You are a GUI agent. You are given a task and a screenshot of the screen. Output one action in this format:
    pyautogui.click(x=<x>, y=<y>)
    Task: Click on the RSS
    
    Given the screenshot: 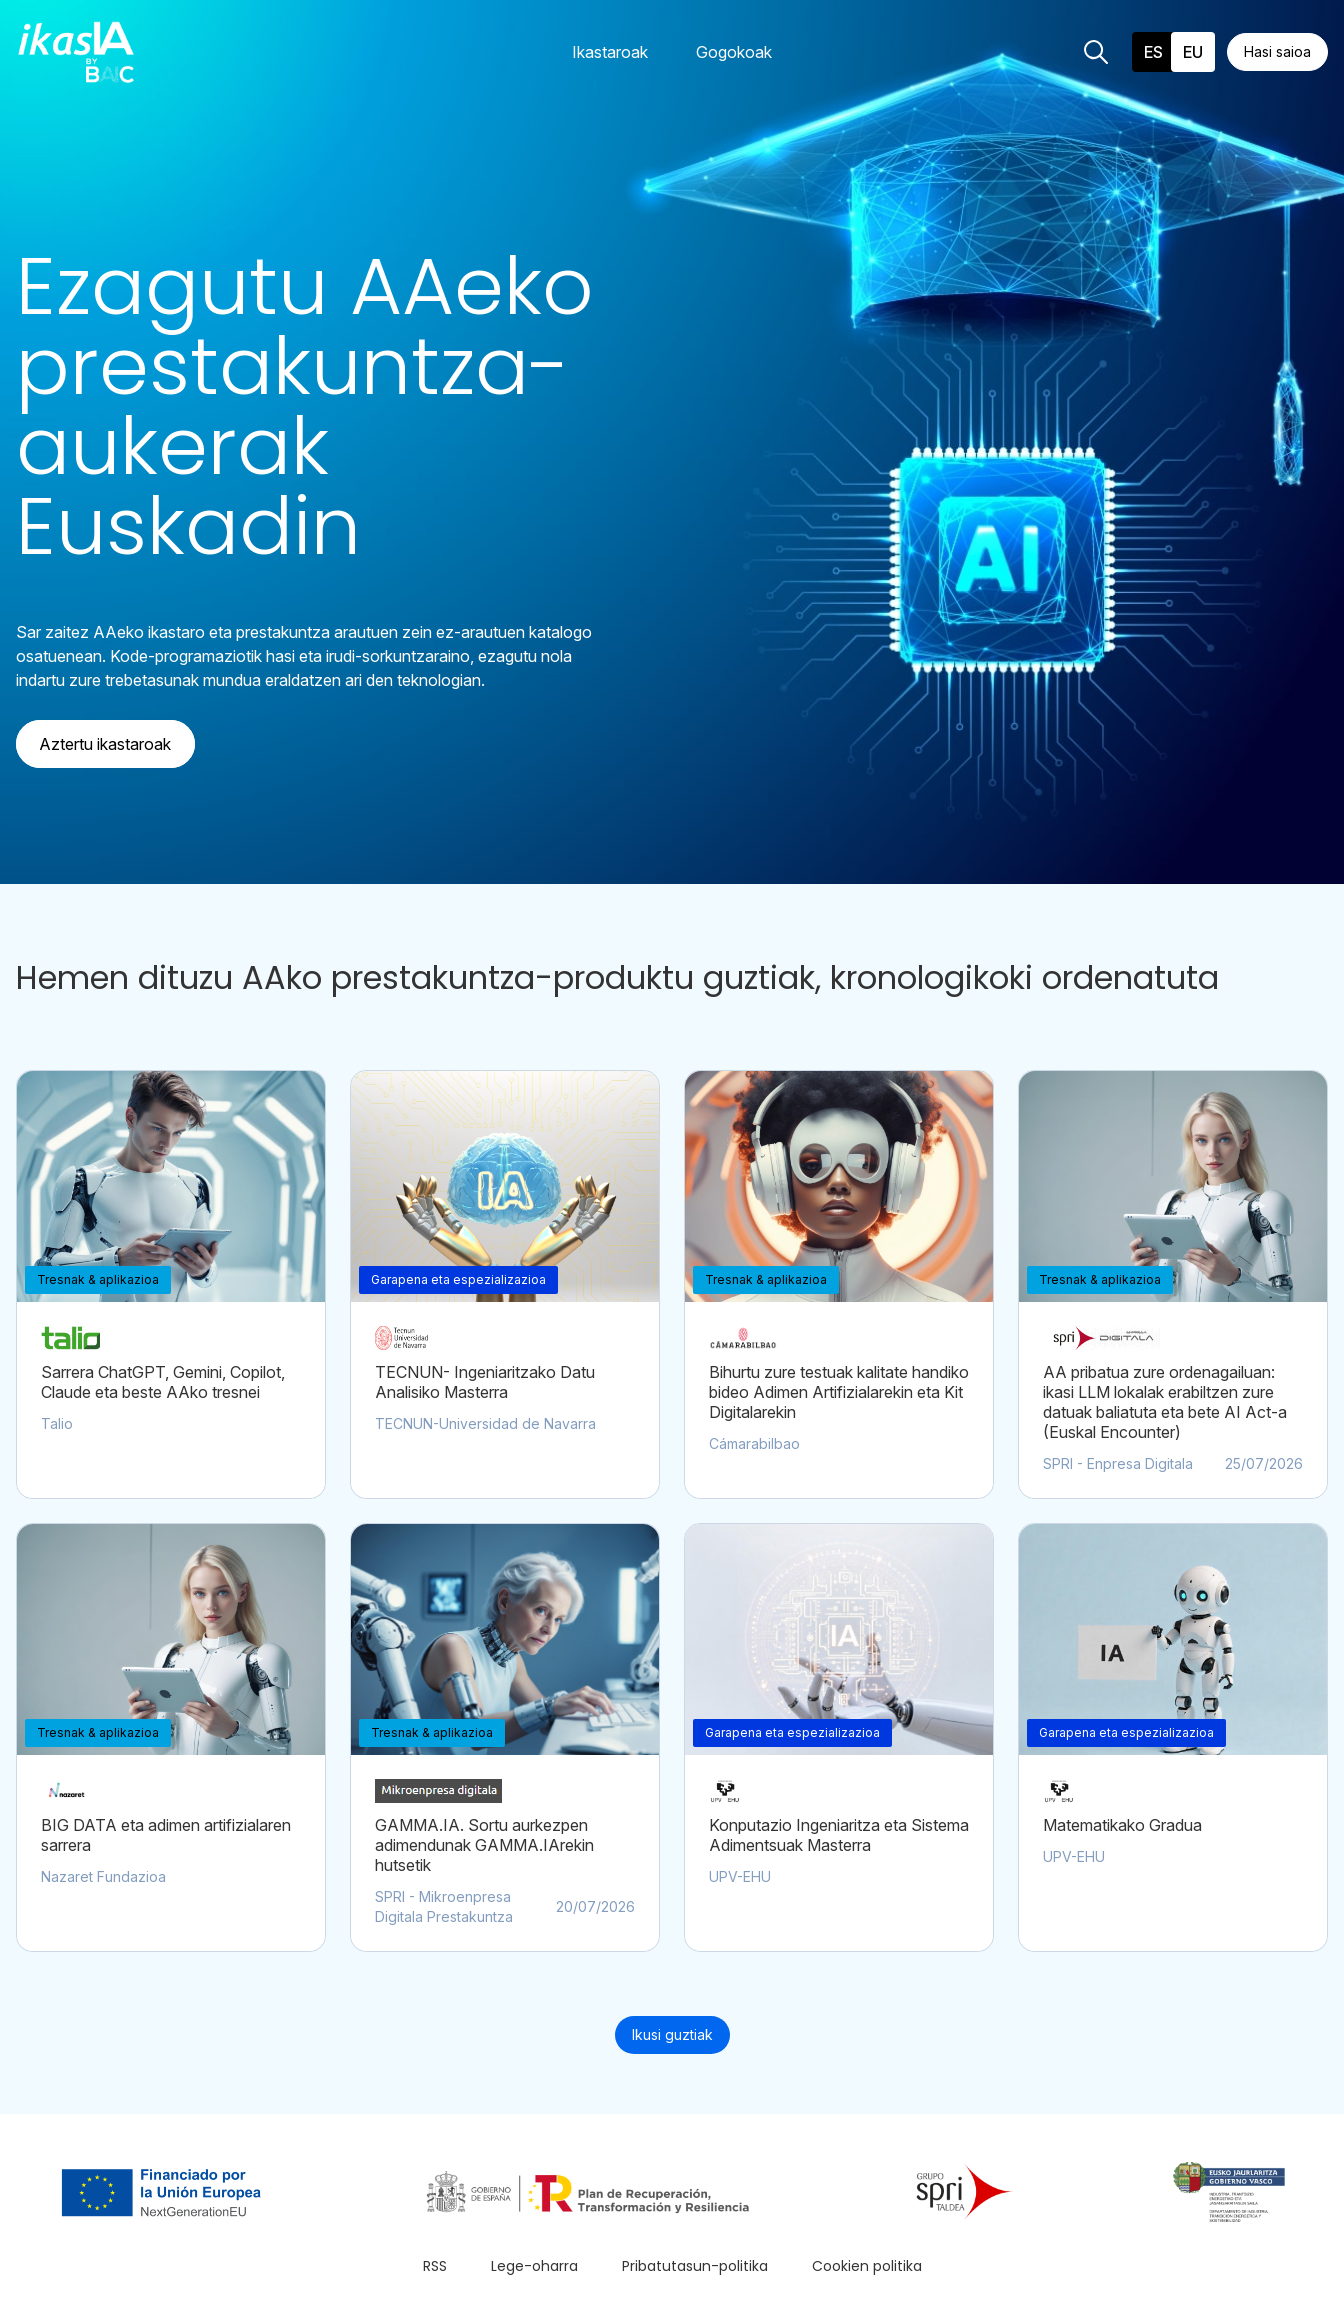 What is the action you would take?
    pyautogui.click(x=435, y=2266)
    